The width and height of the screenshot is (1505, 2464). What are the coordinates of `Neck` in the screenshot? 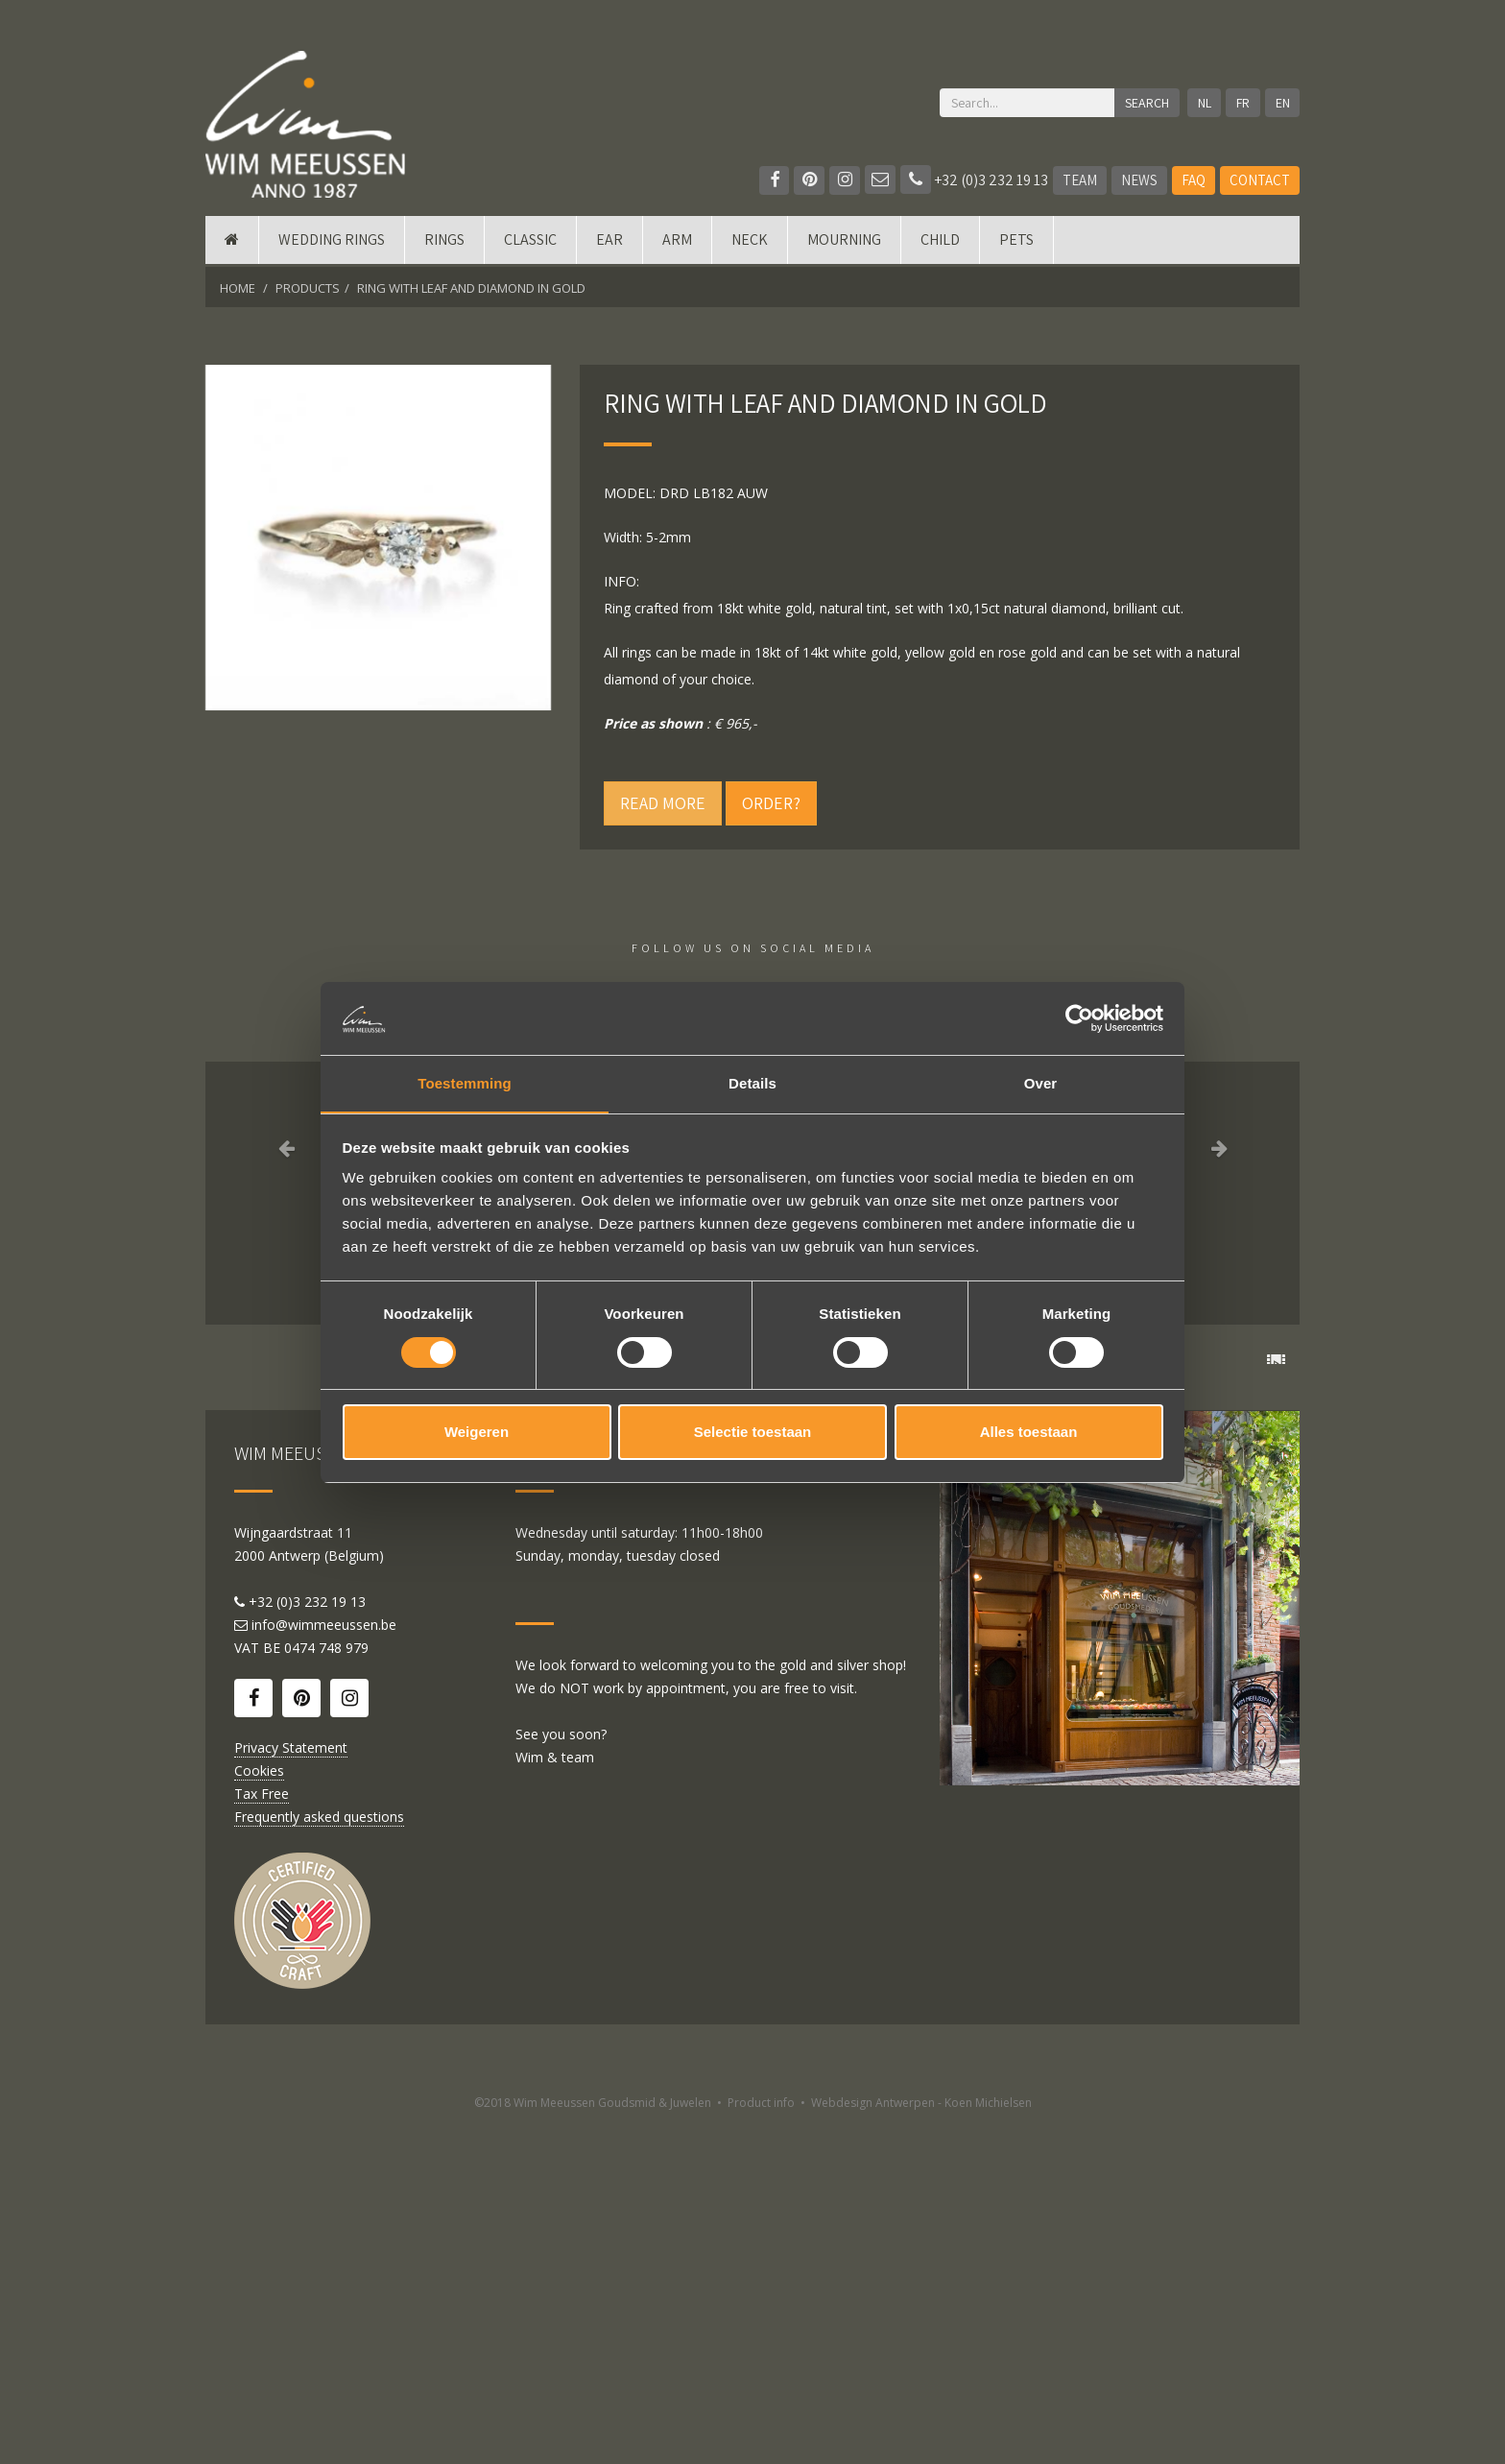 It's located at (749, 242).